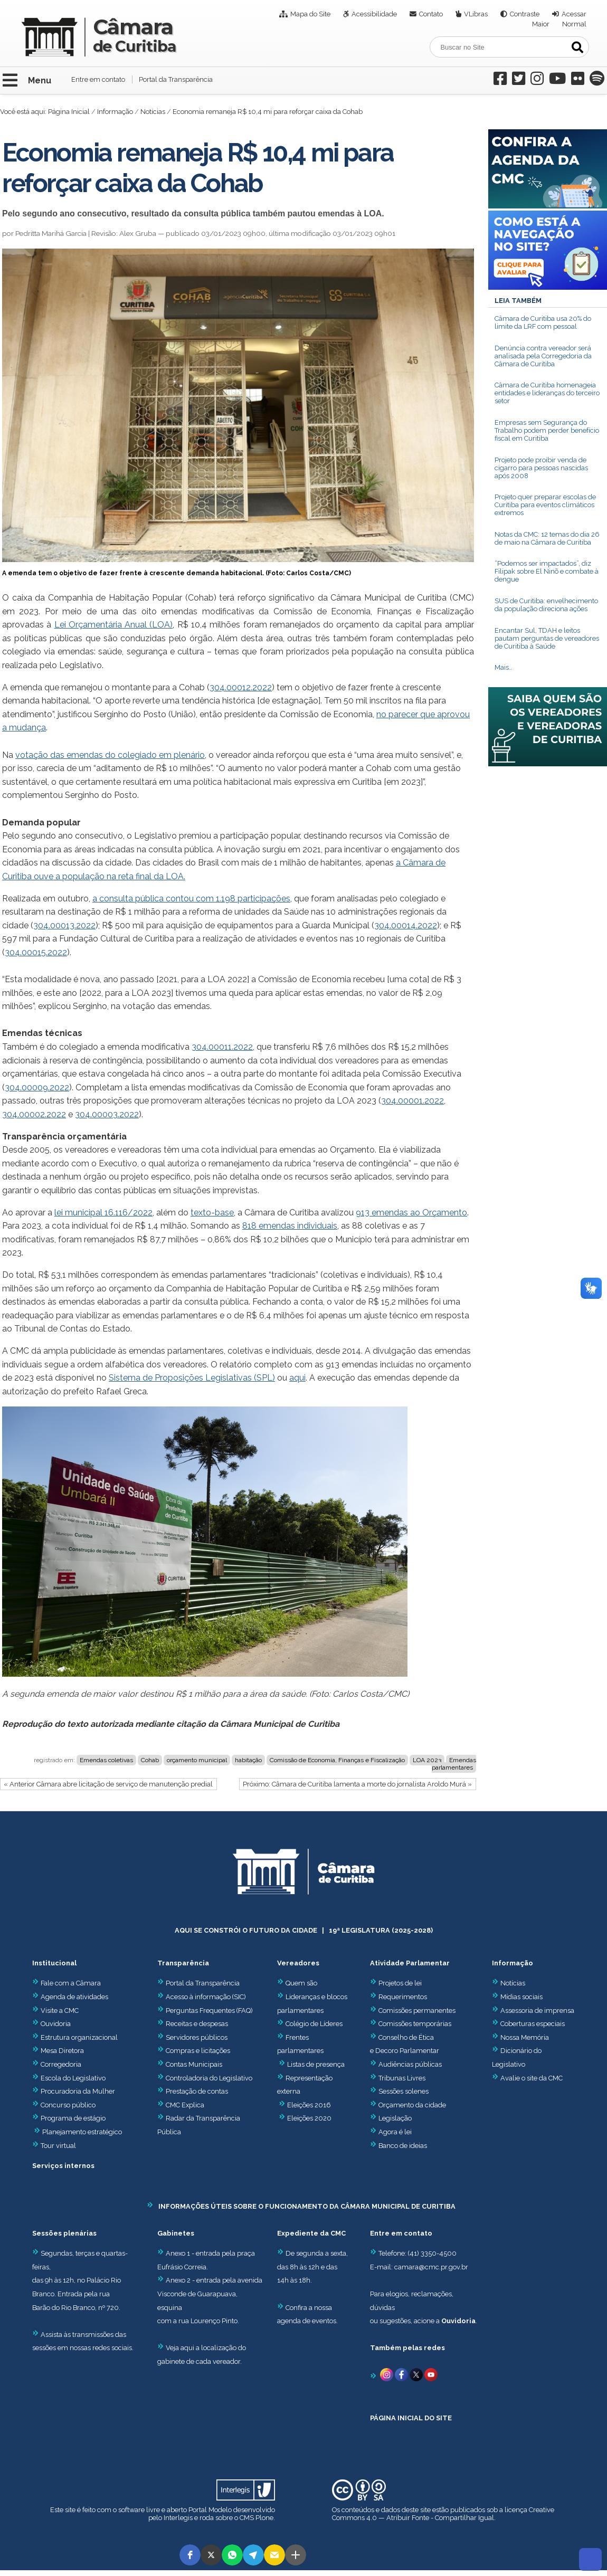  I want to click on Entre em contato, so click(98, 79).